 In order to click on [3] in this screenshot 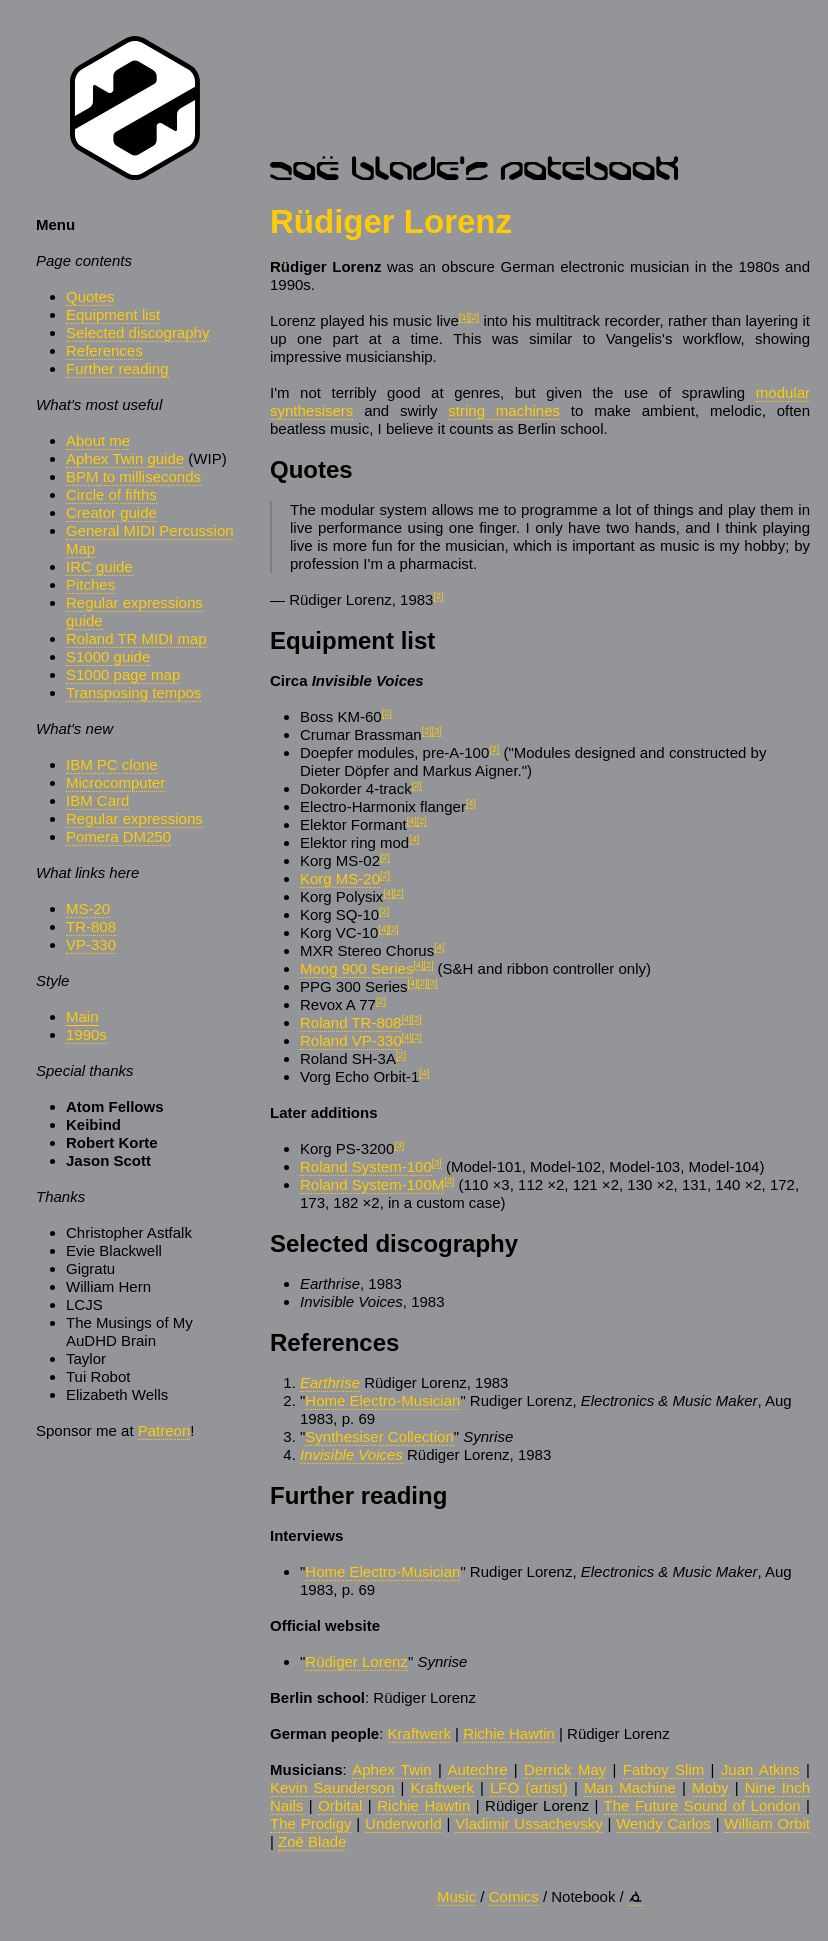, I will do `click(437, 731)`.